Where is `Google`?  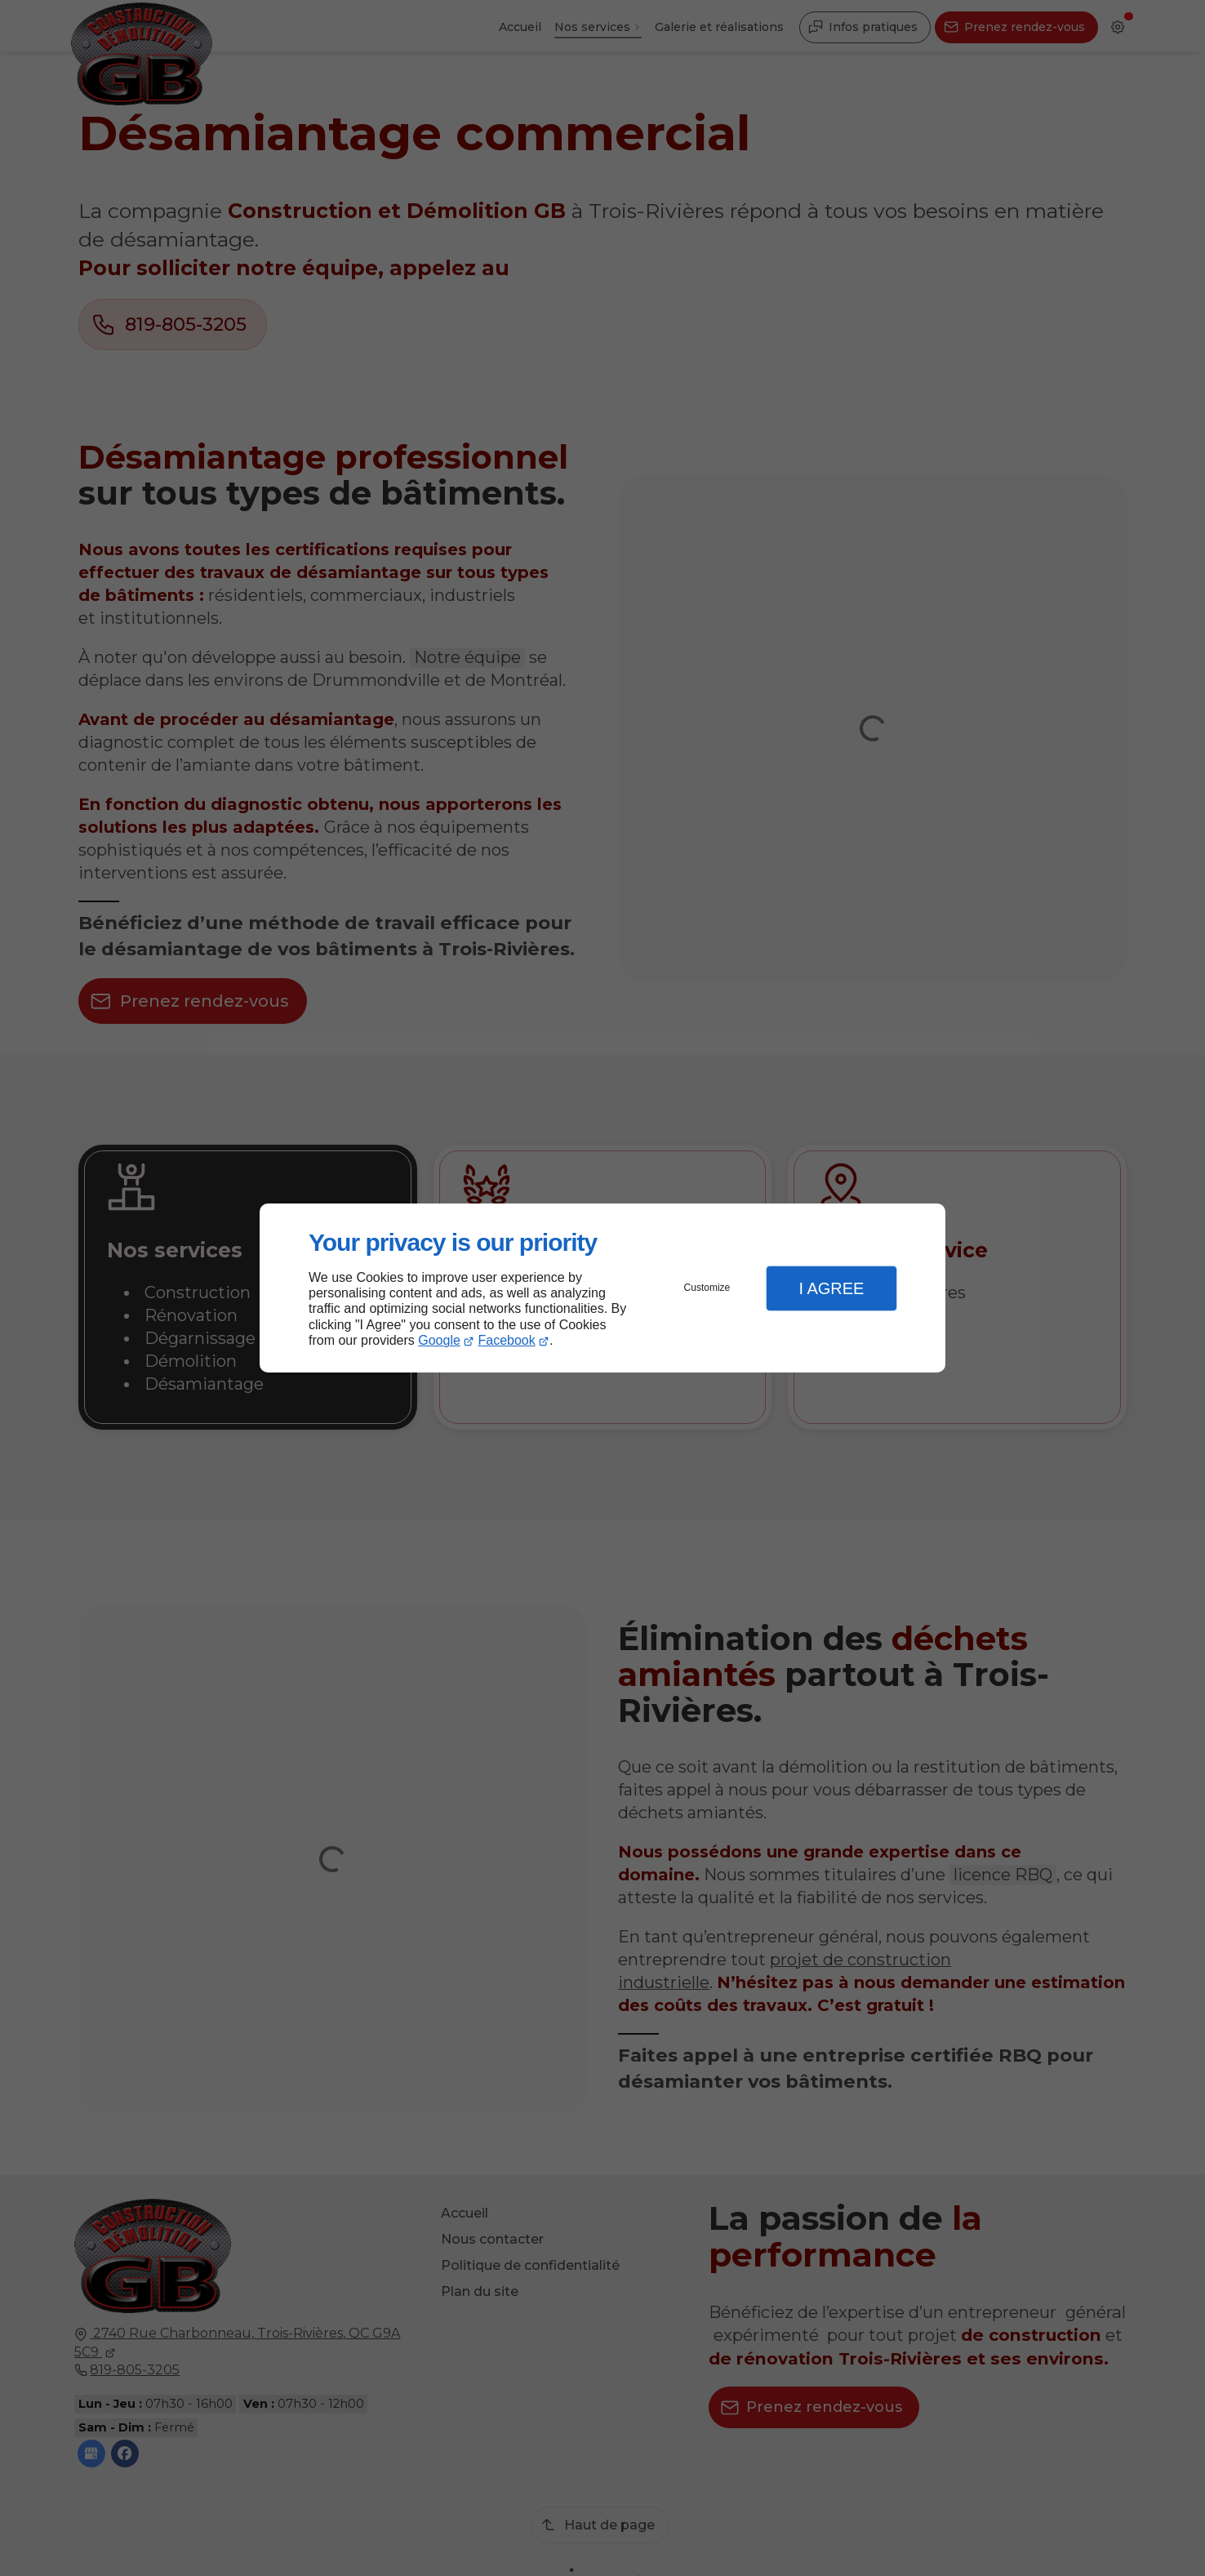
Google is located at coordinates (439, 1340).